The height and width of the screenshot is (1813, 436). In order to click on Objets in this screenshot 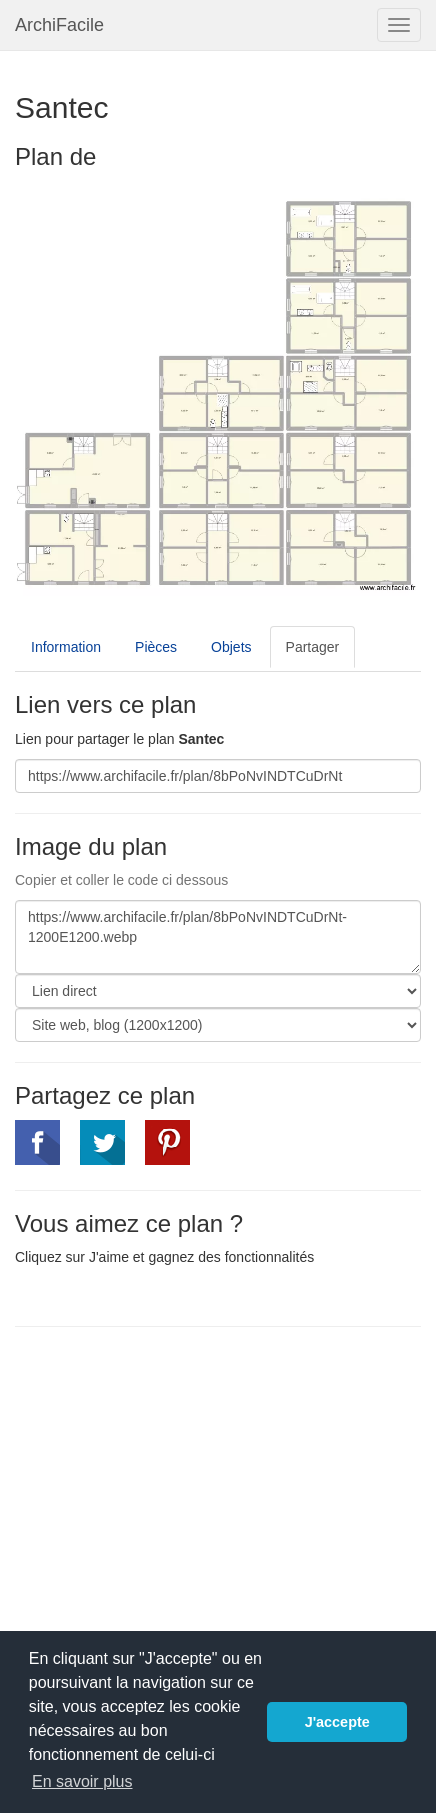, I will do `click(231, 647)`.